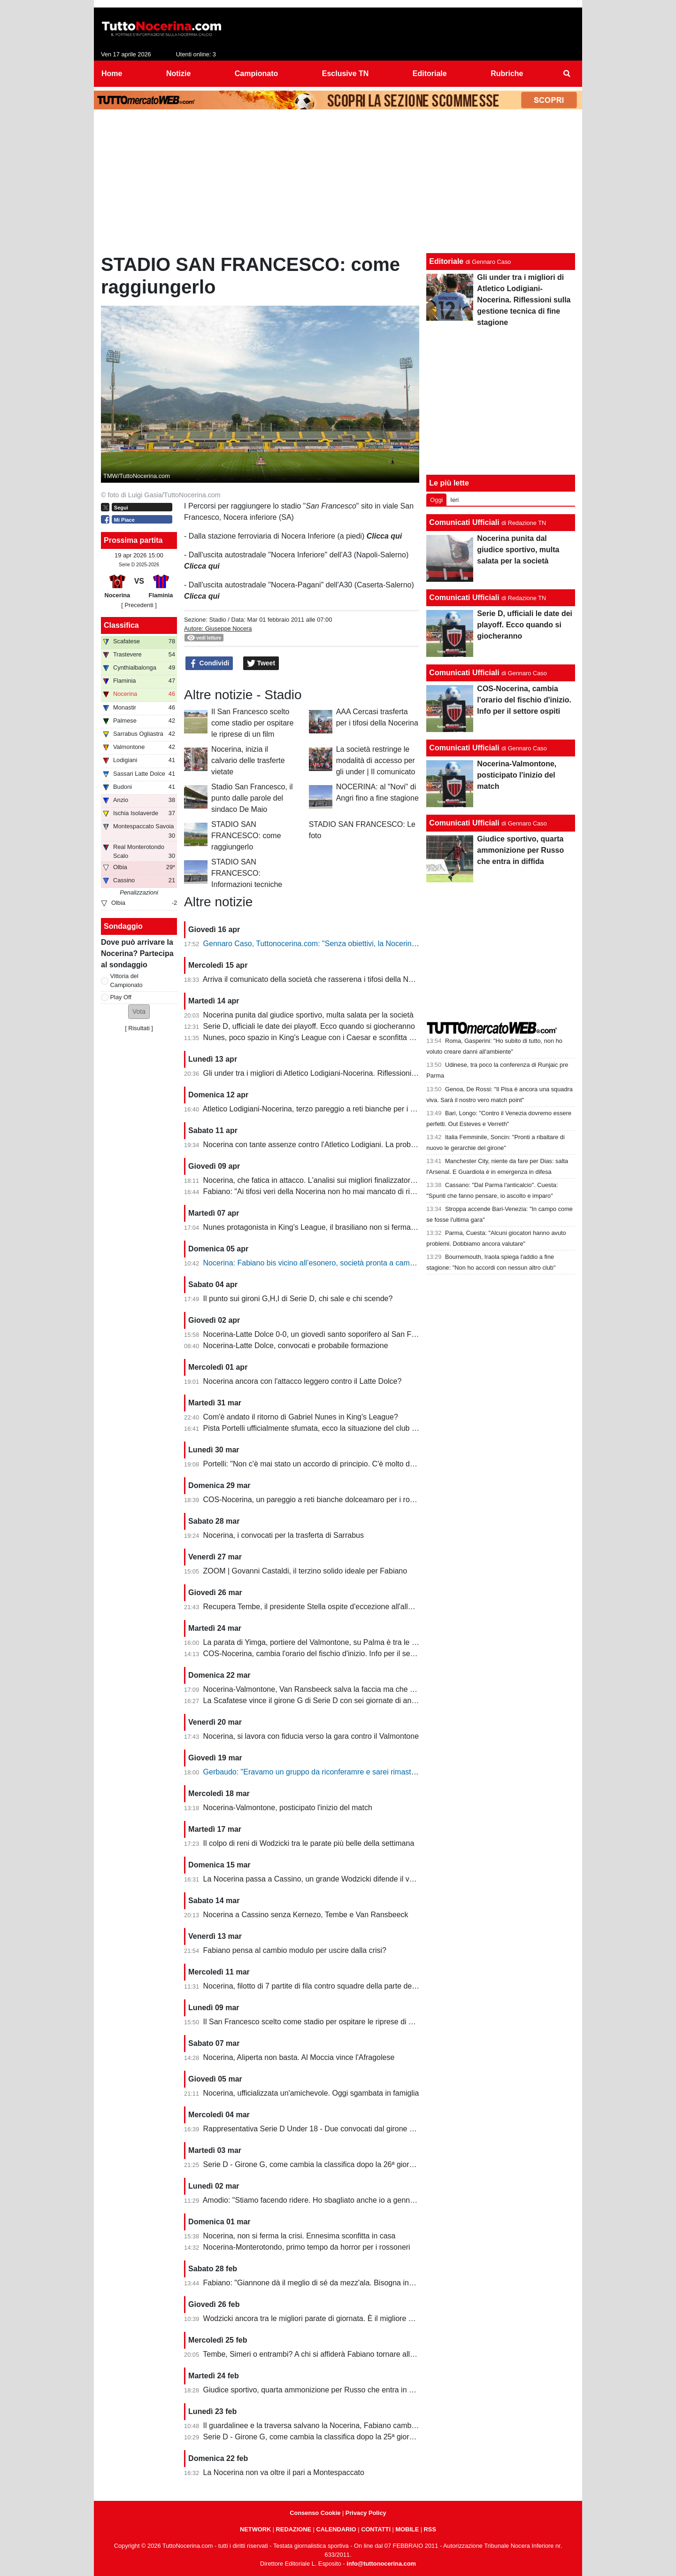 The width and height of the screenshot is (676, 2576). I want to click on Nocerina-Latte Dolce, convocati e probabile formazione, so click(295, 1346).